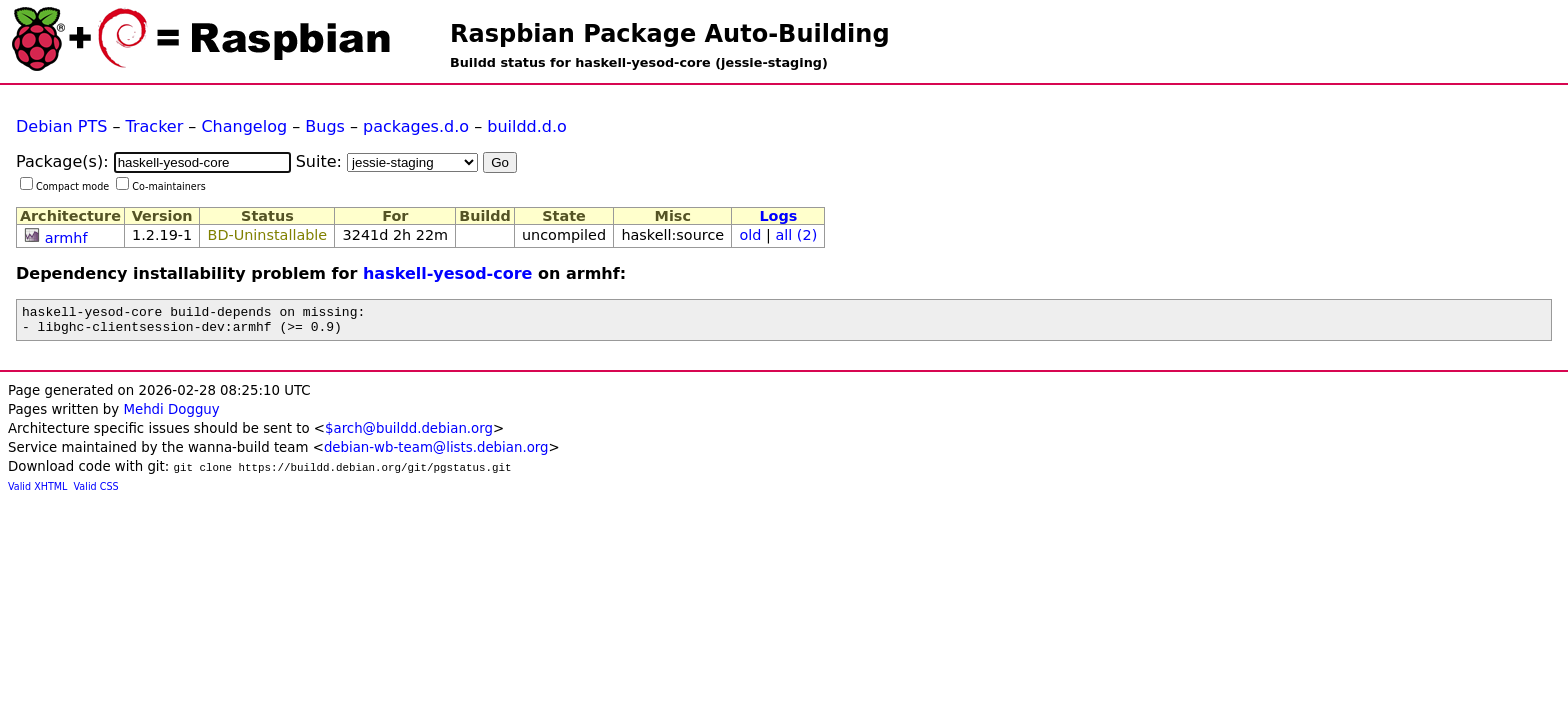 This screenshot has width=1568, height=720. Describe the element at coordinates (155, 126) in the screenshot. I see `Tracker` at that location.